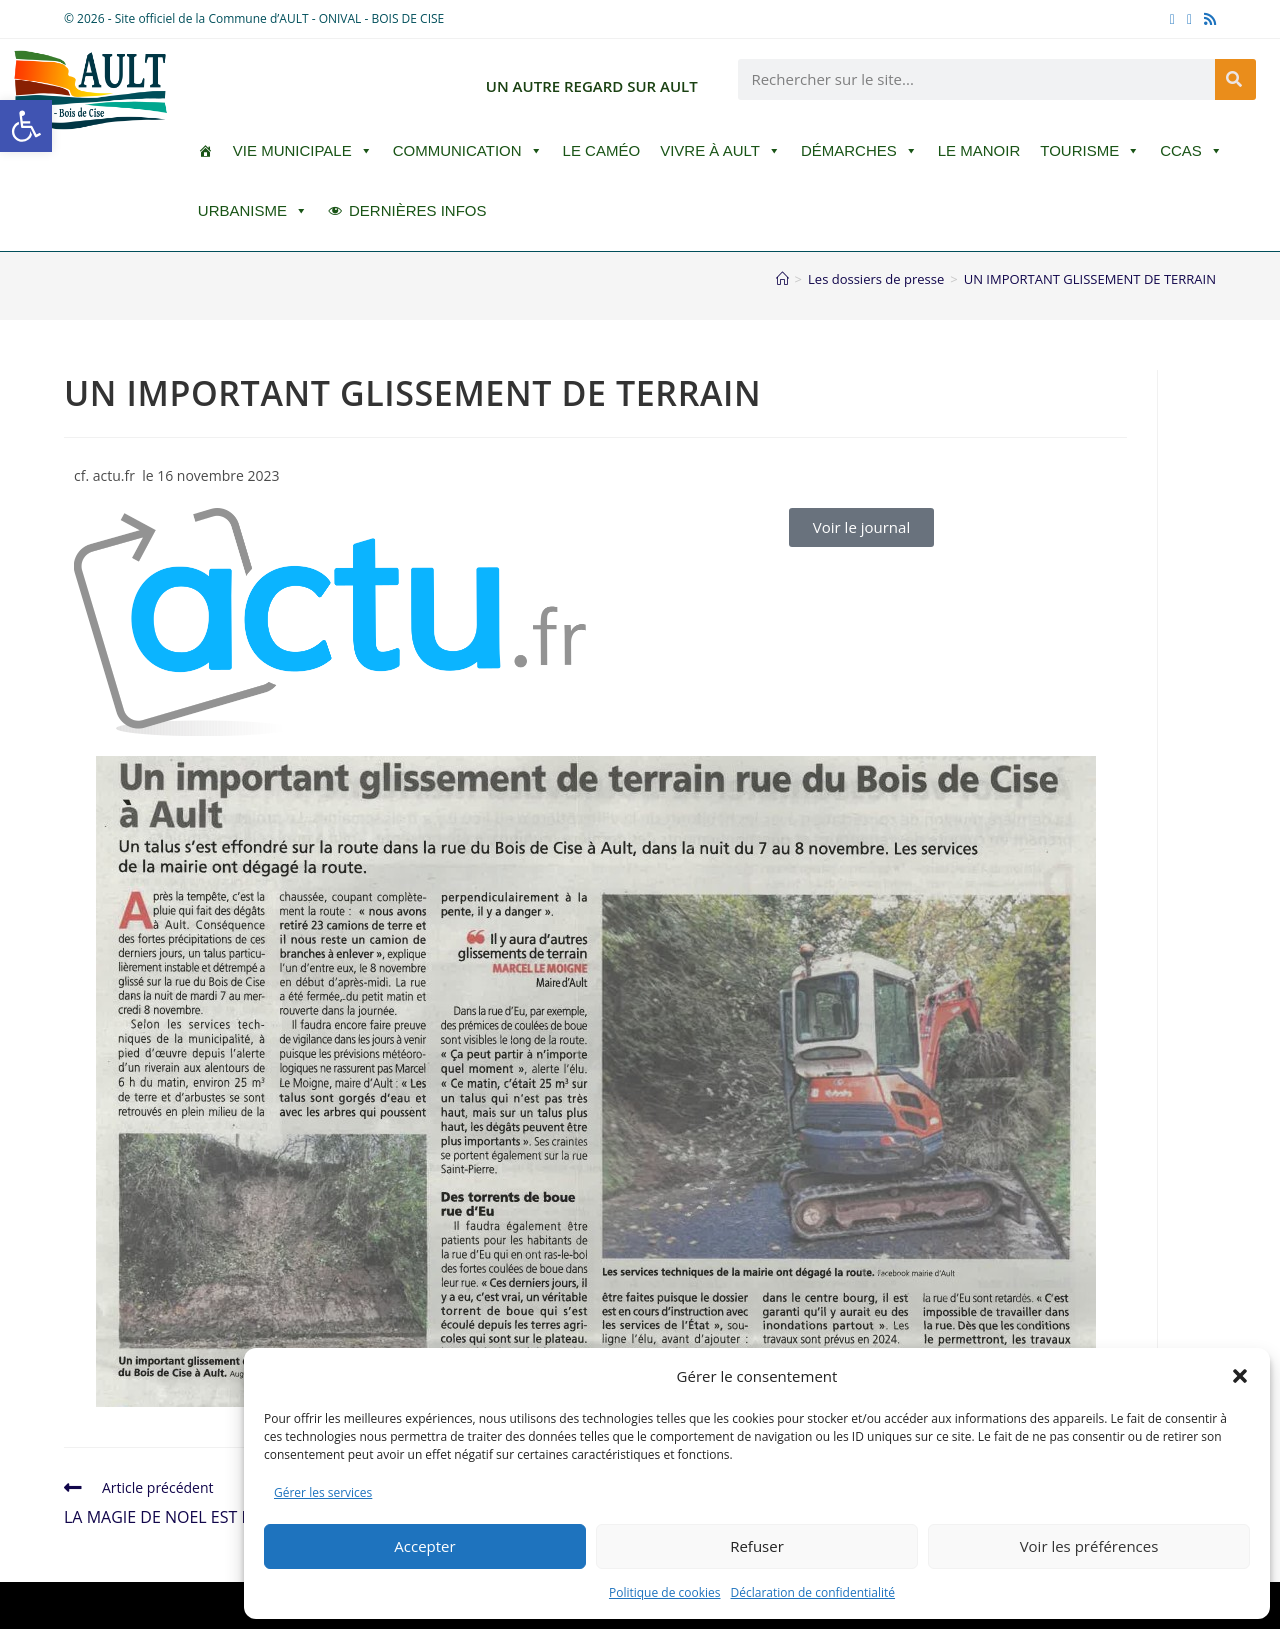 The height and width of the screenshot is (1629, 1280). What do you see at coordinates (979, 150) in the screenshot?
I see `Le Manoir` at bounding box center [979, 150].